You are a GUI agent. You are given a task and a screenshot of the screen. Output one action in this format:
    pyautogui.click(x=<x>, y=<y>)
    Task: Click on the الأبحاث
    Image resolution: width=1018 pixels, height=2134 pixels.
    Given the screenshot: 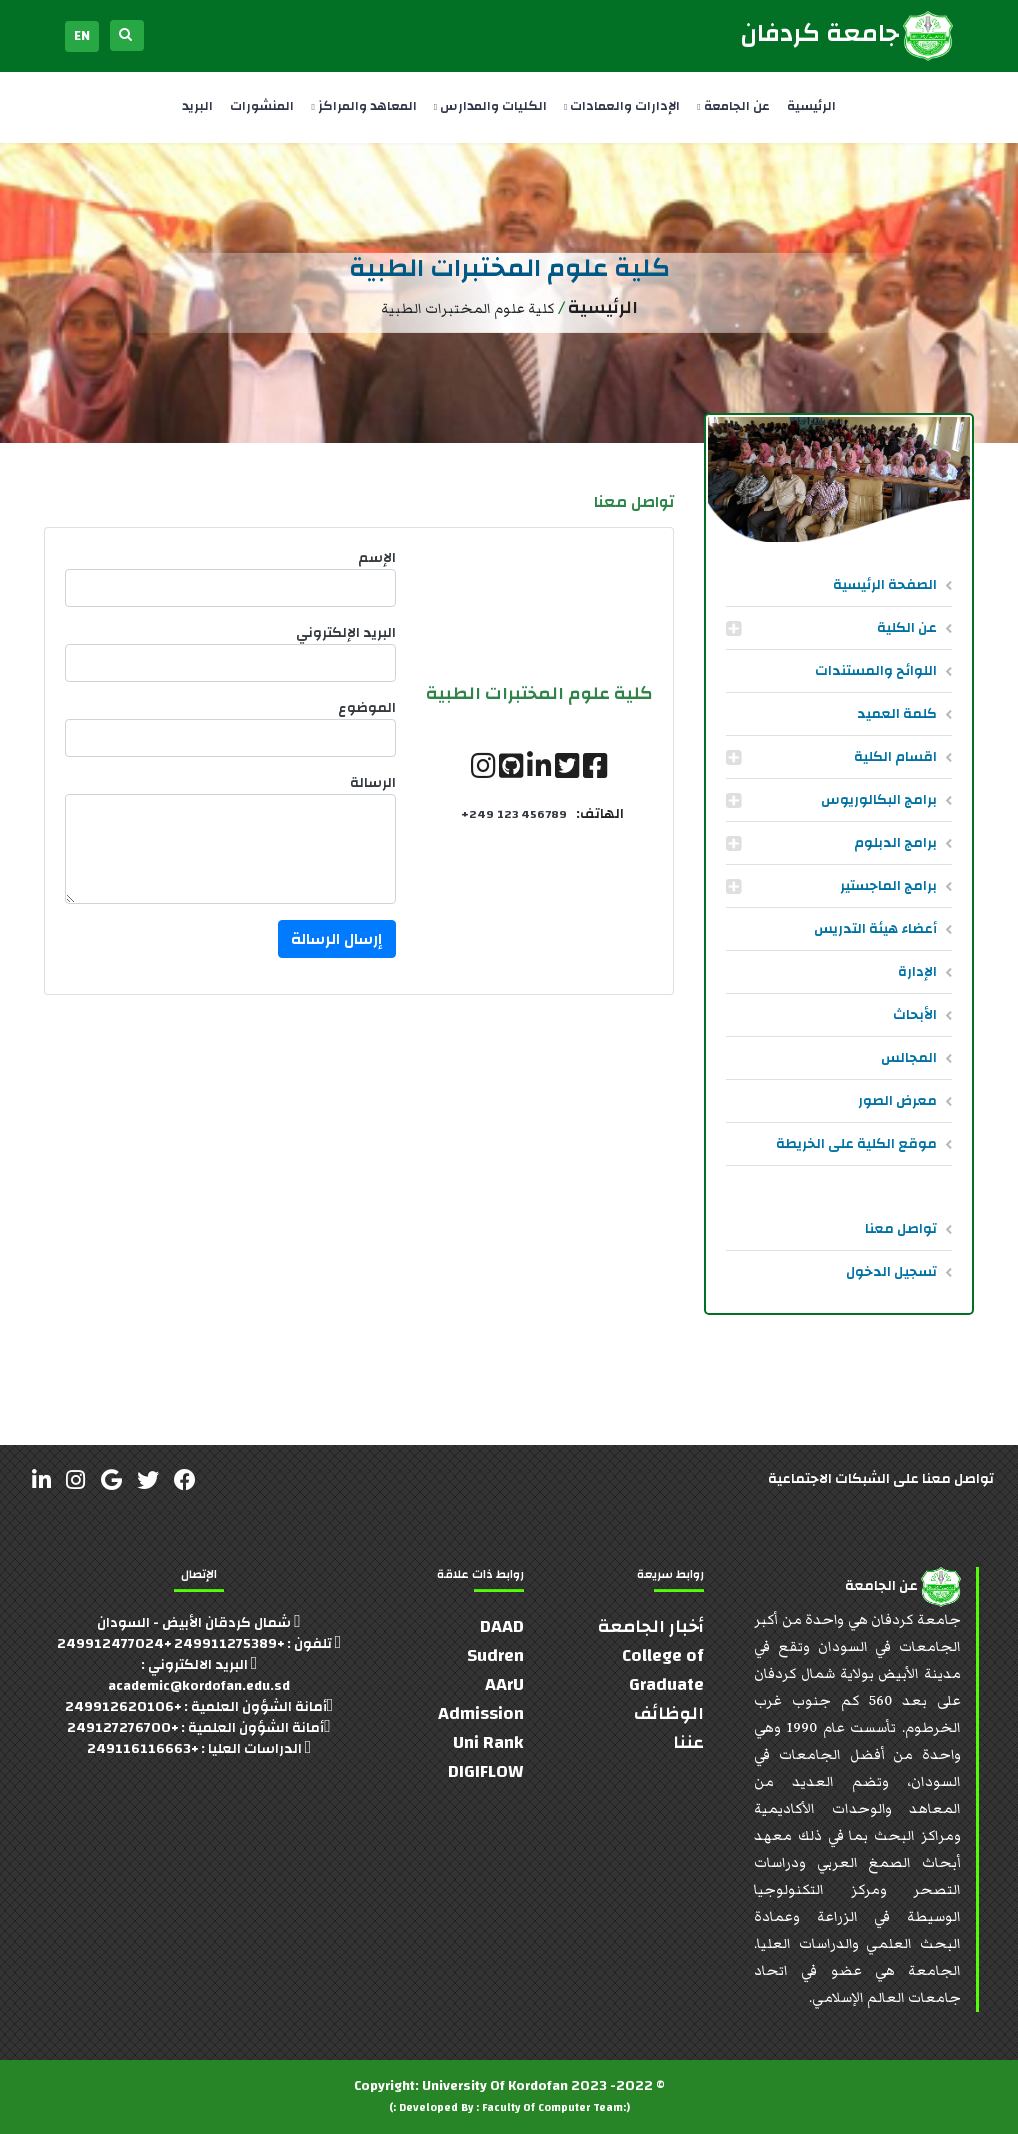 What is the action you would take?
    pyautogui.click(x=915, y=1015)
    